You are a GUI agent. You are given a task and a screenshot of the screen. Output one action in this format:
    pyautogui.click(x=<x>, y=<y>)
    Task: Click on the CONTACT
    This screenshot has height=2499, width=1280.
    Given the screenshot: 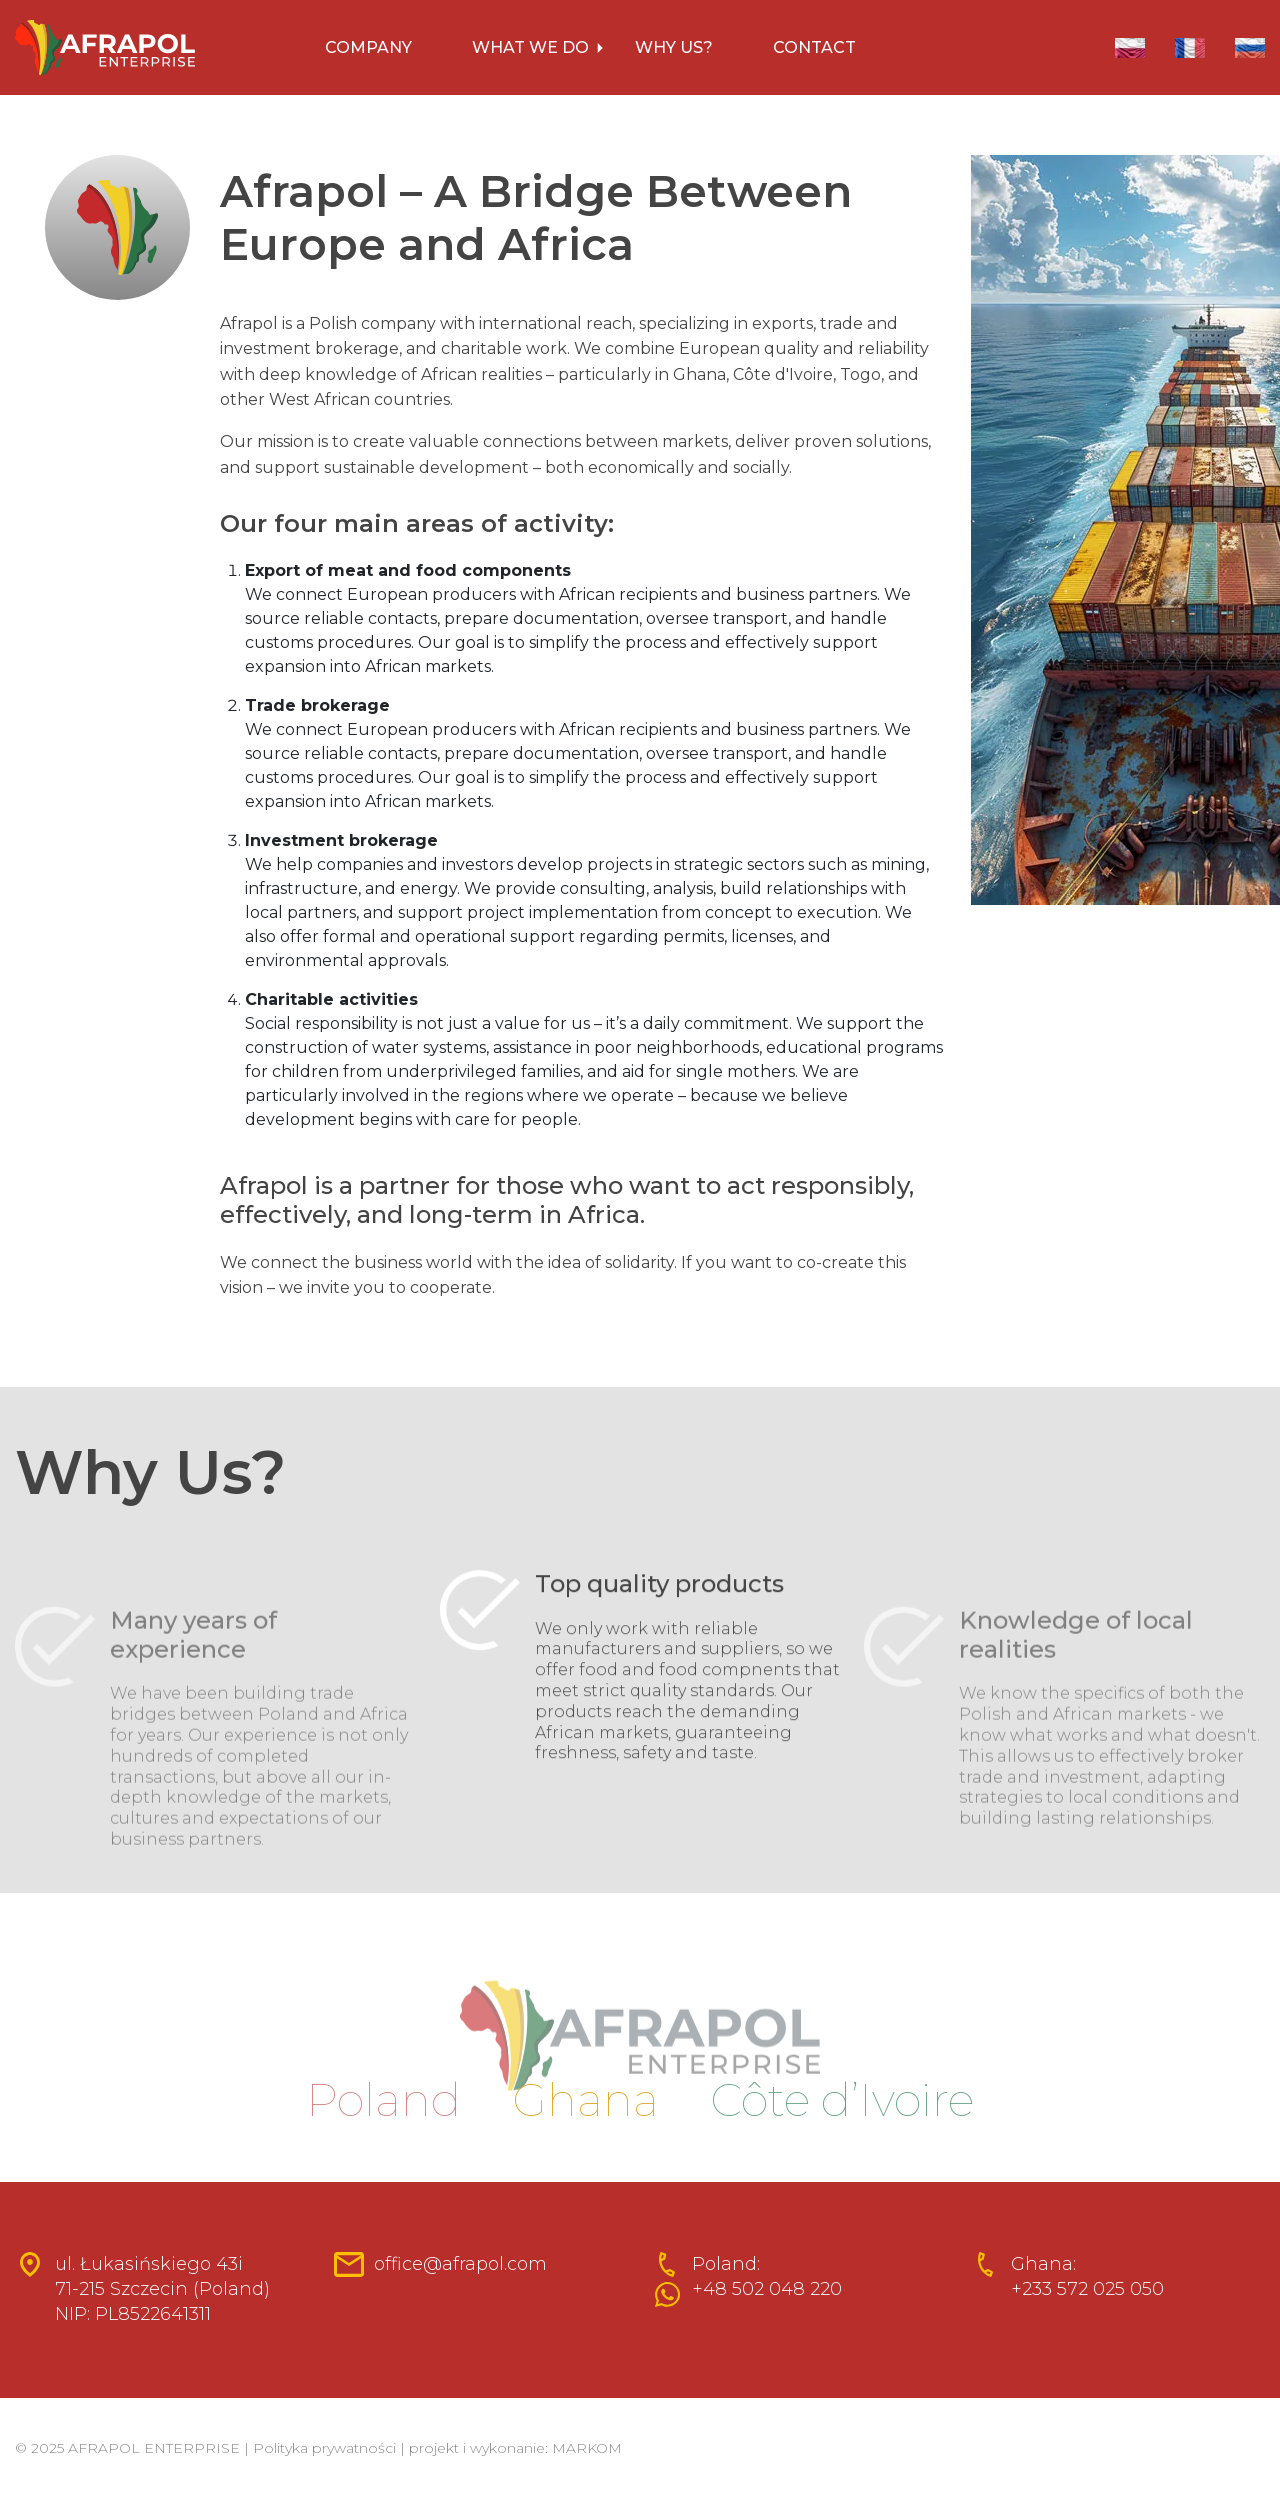 What is the action you would take?
    pyautogui.click(x=814, y=47)
    